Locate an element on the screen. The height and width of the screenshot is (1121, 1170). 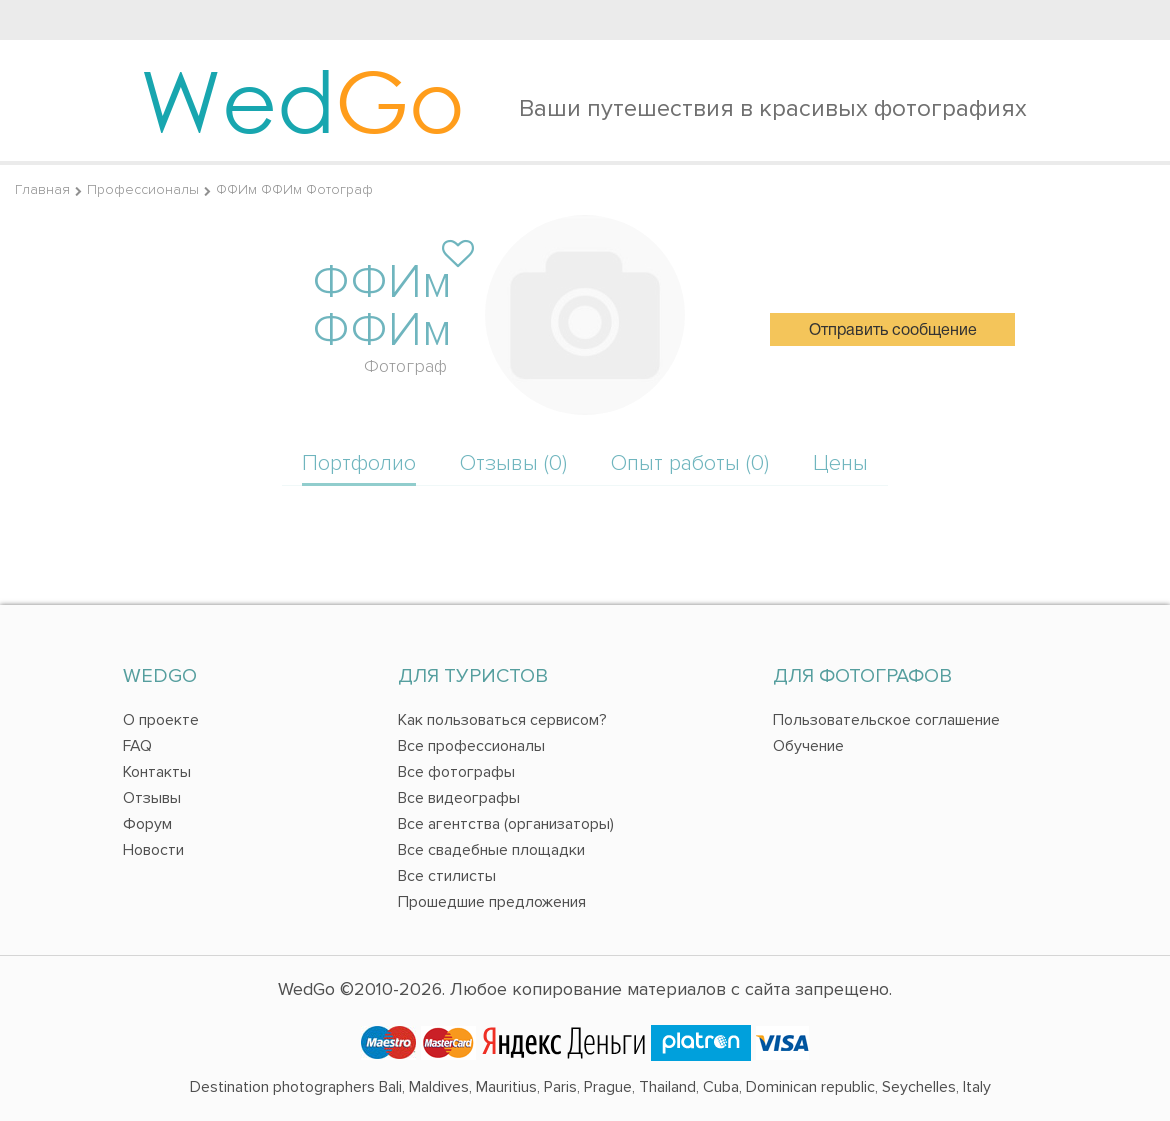
Все стилисты is located at coordinates (447, 876).